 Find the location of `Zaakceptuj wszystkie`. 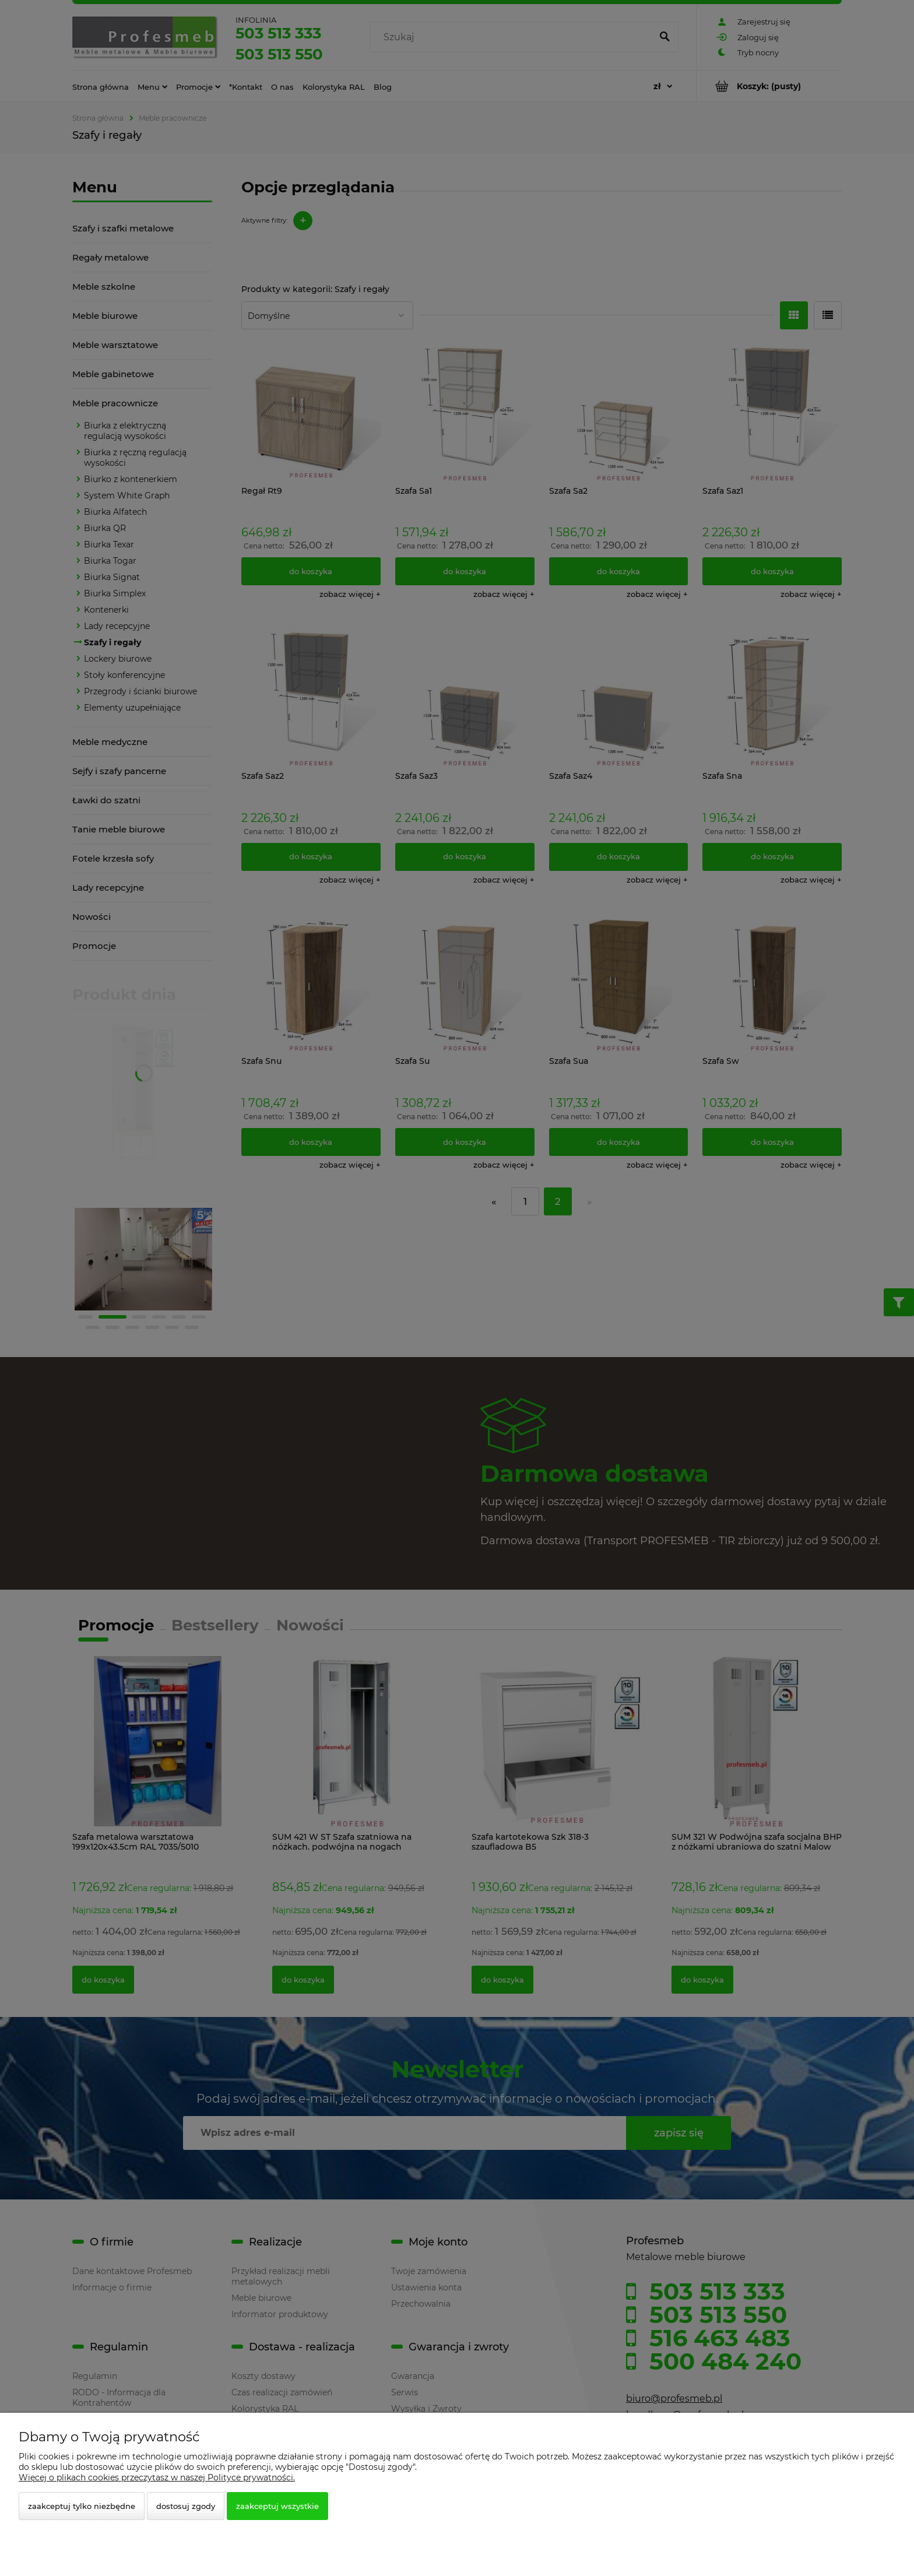

Zaakceptuj wszystkie is located at coordinates (277, 2506).